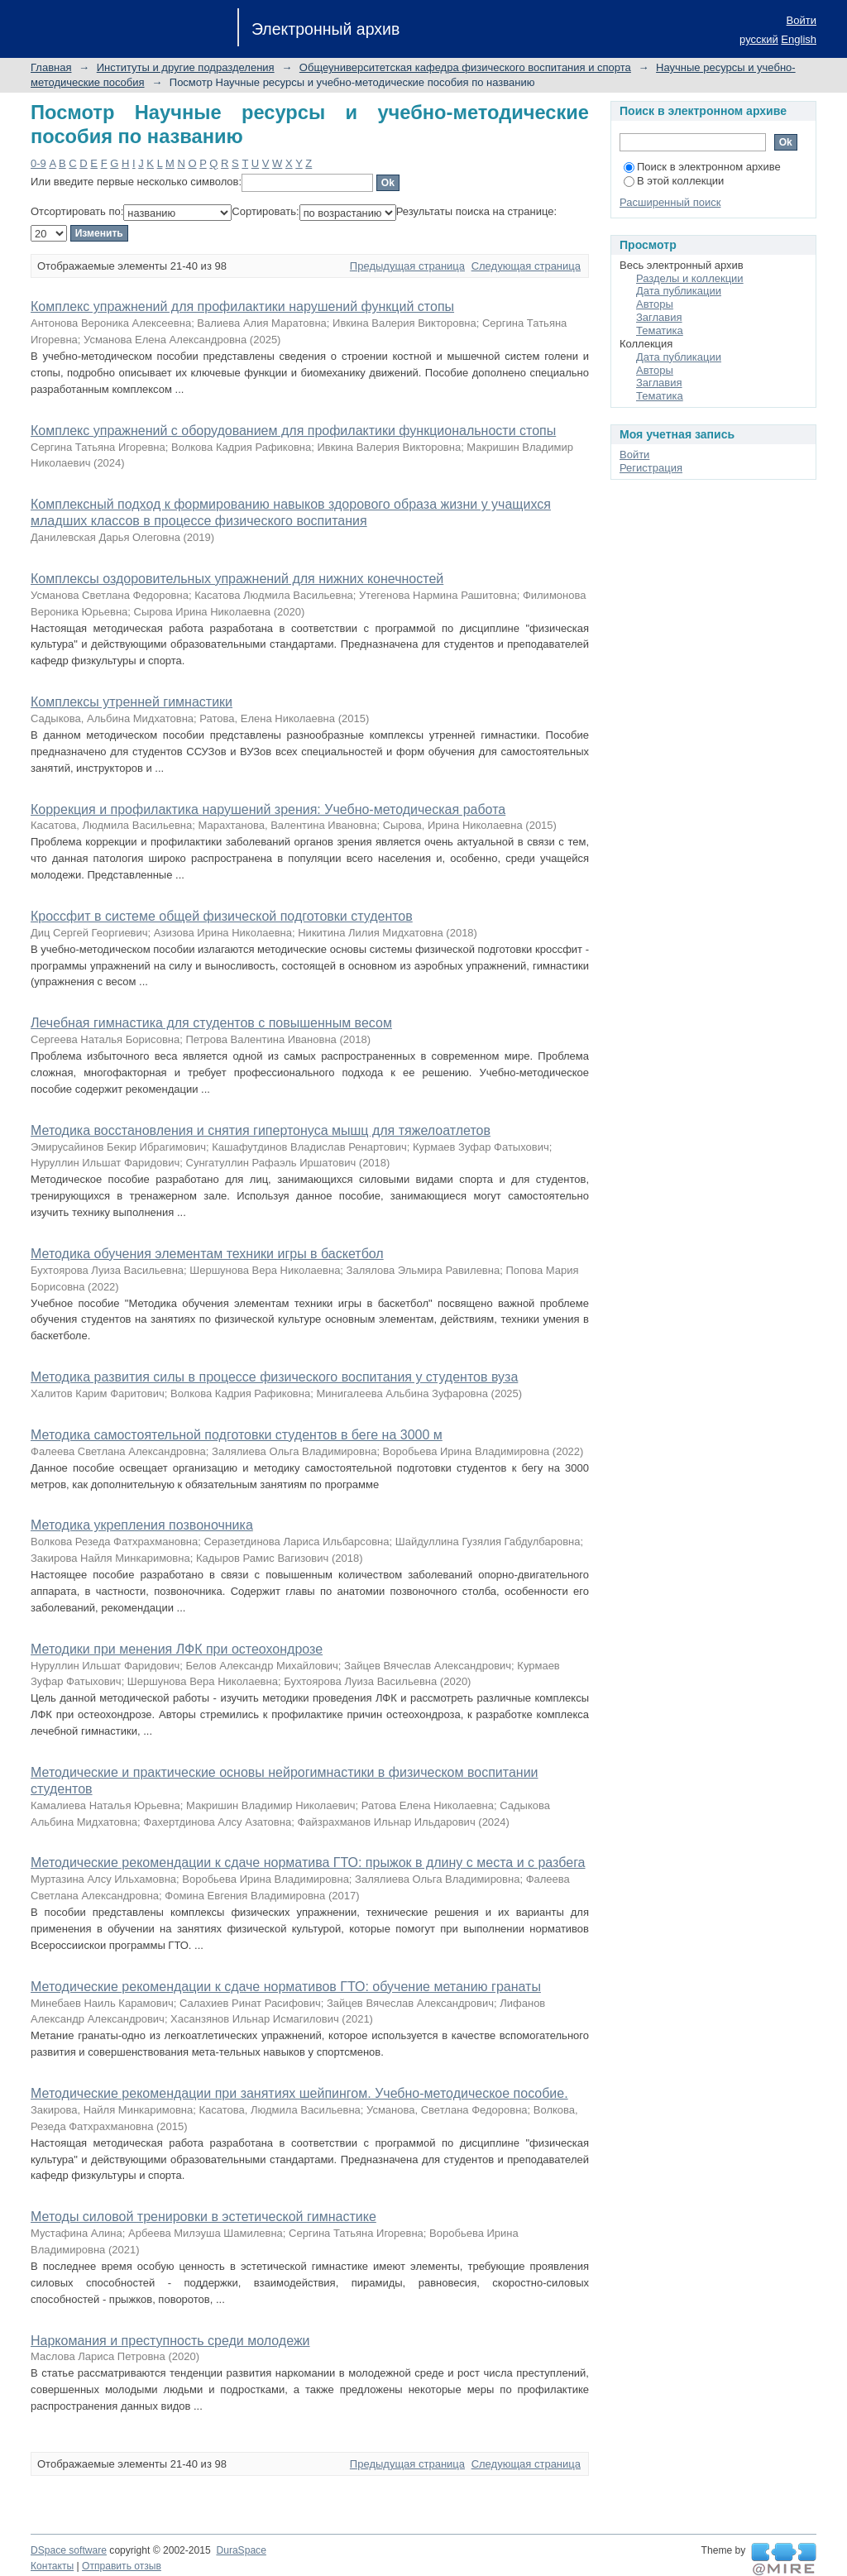  I want to click on Методика обучения элементам техники игры в баскетбол, so click(207, 1254).